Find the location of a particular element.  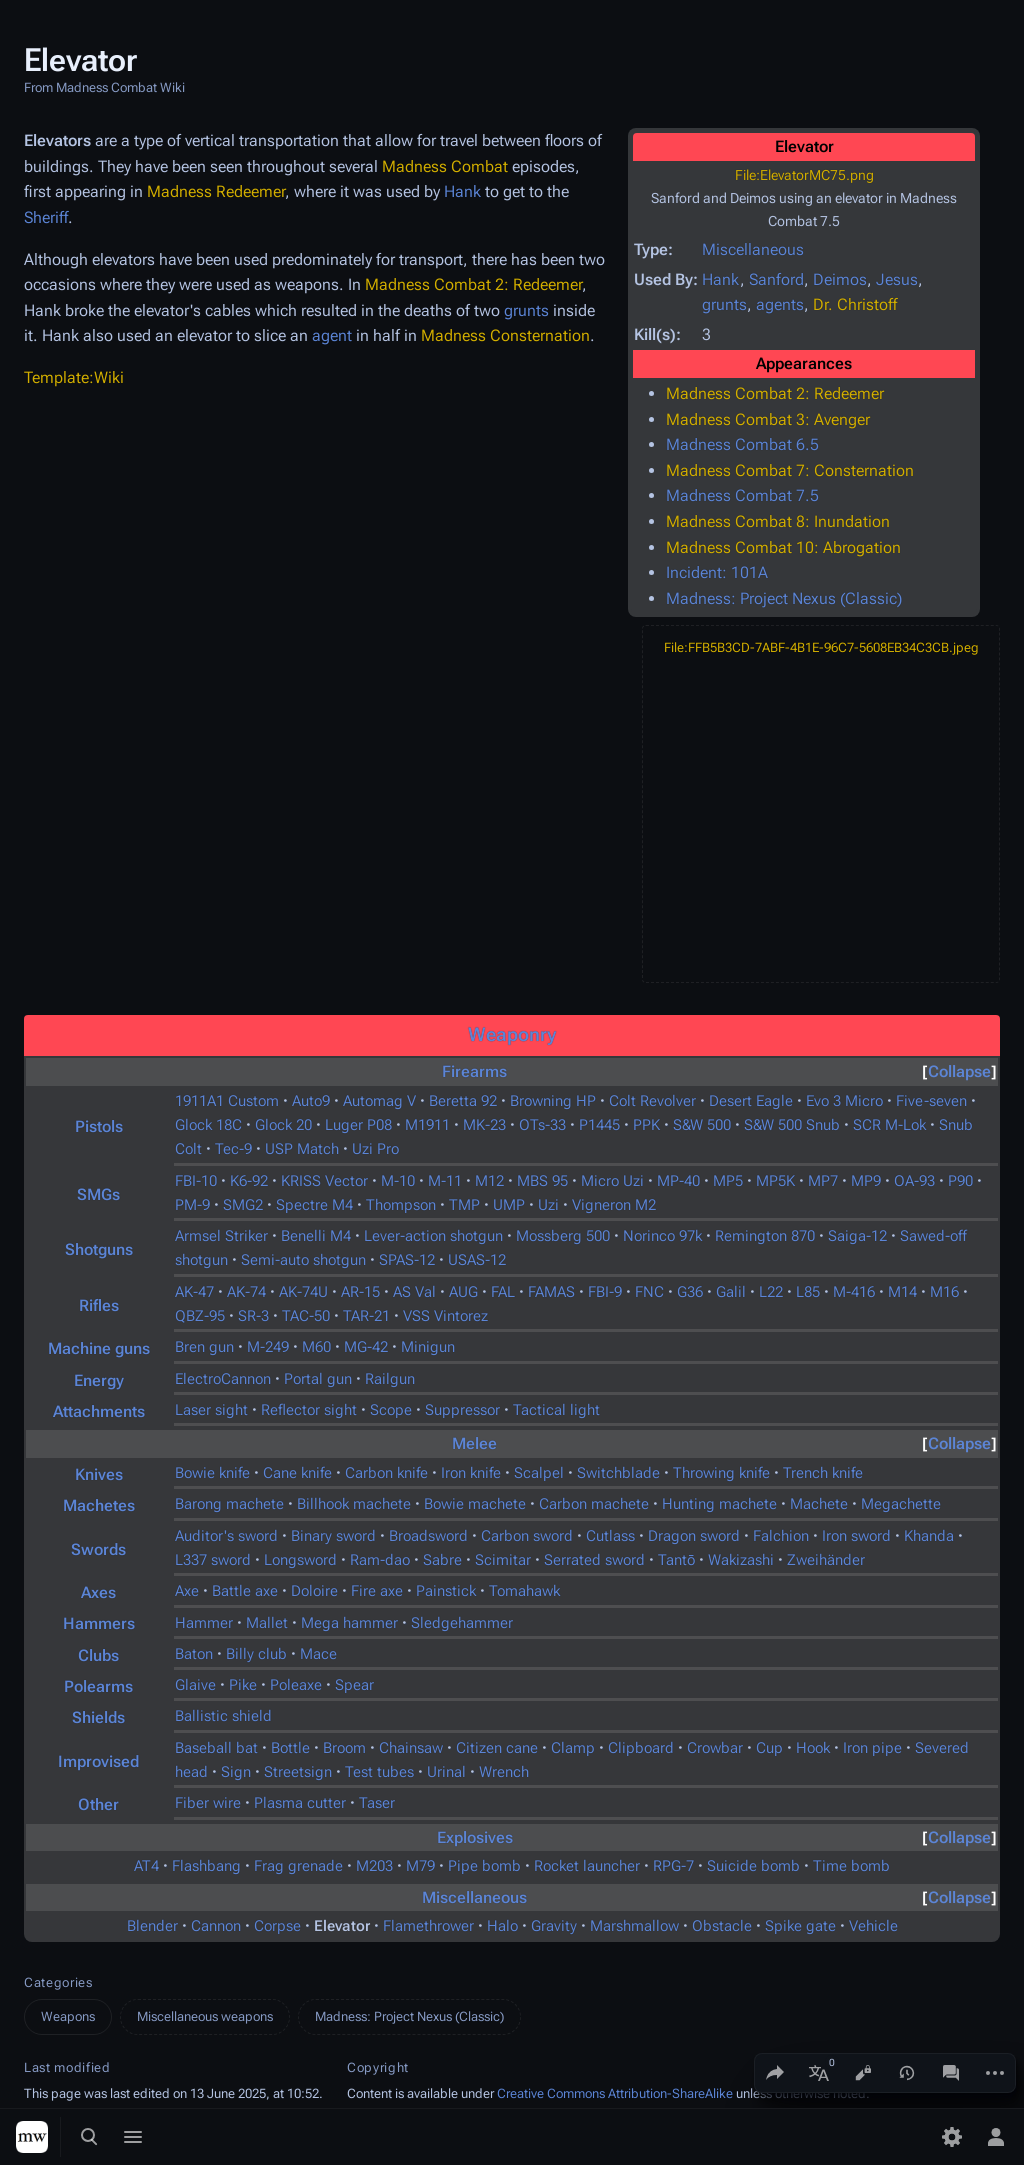

Barong machete is located at coordinates (229, 1504).